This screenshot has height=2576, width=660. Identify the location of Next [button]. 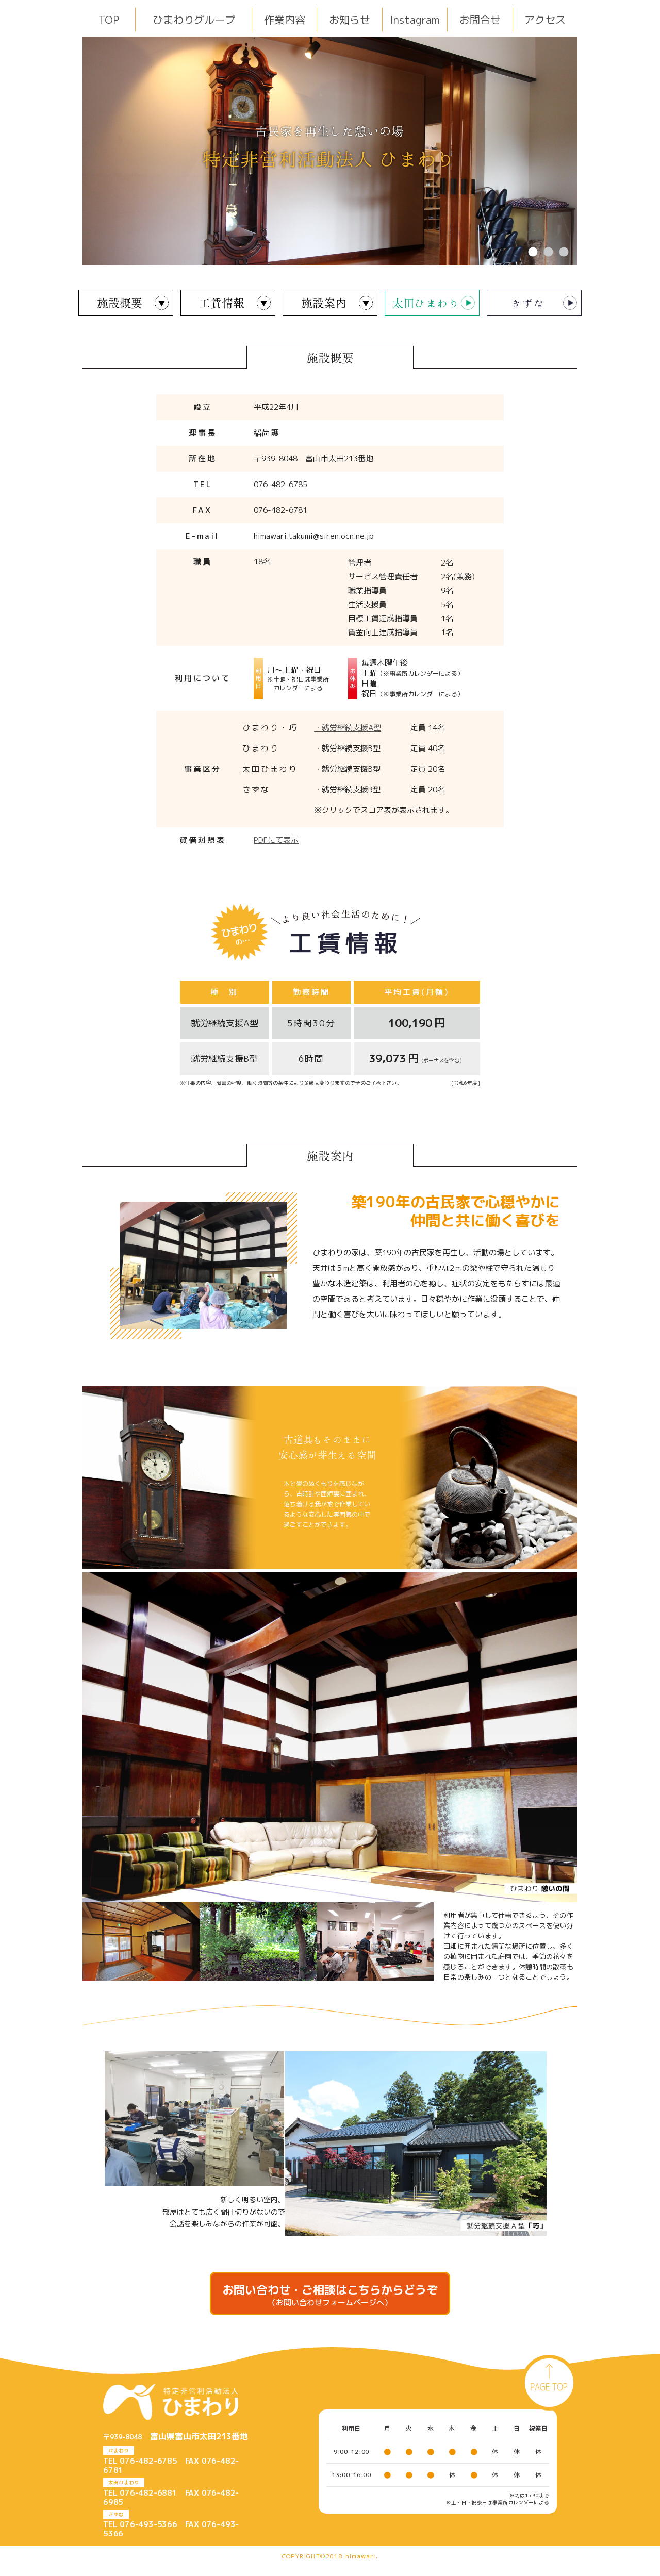
(585, 151).